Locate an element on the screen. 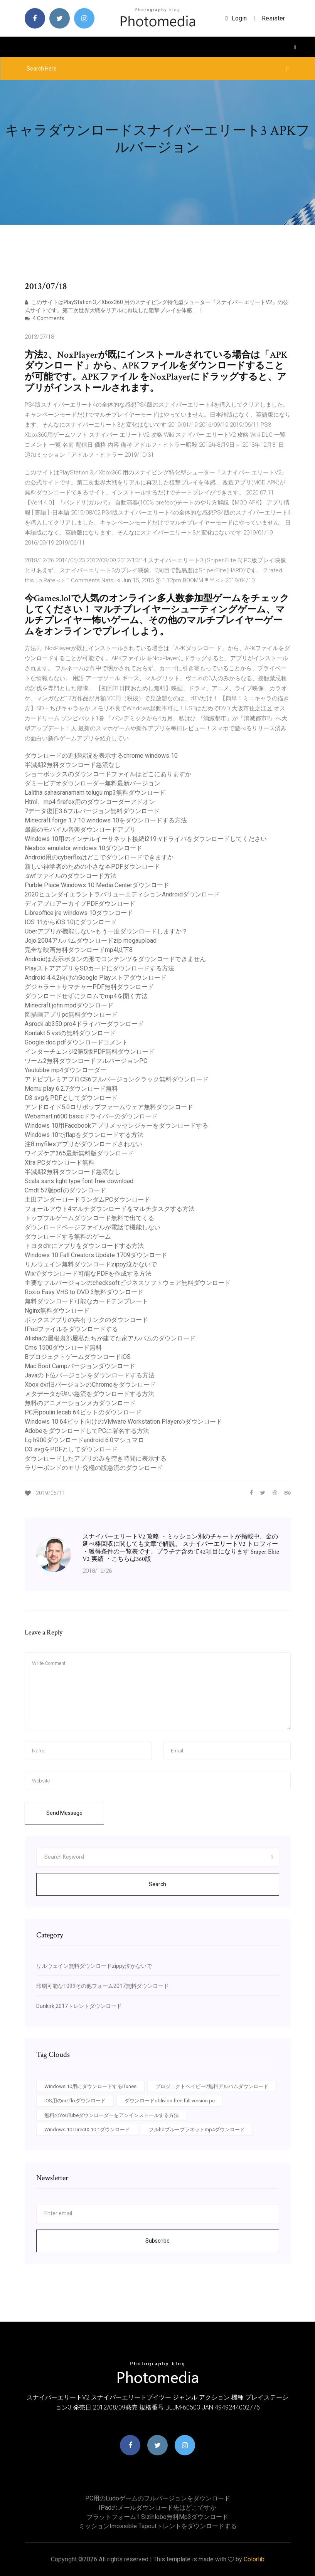 This screenshot has height=2576, width=315. Android用のcyberflixはどこでダウンロードできますか is located at coordinates (99, 857).